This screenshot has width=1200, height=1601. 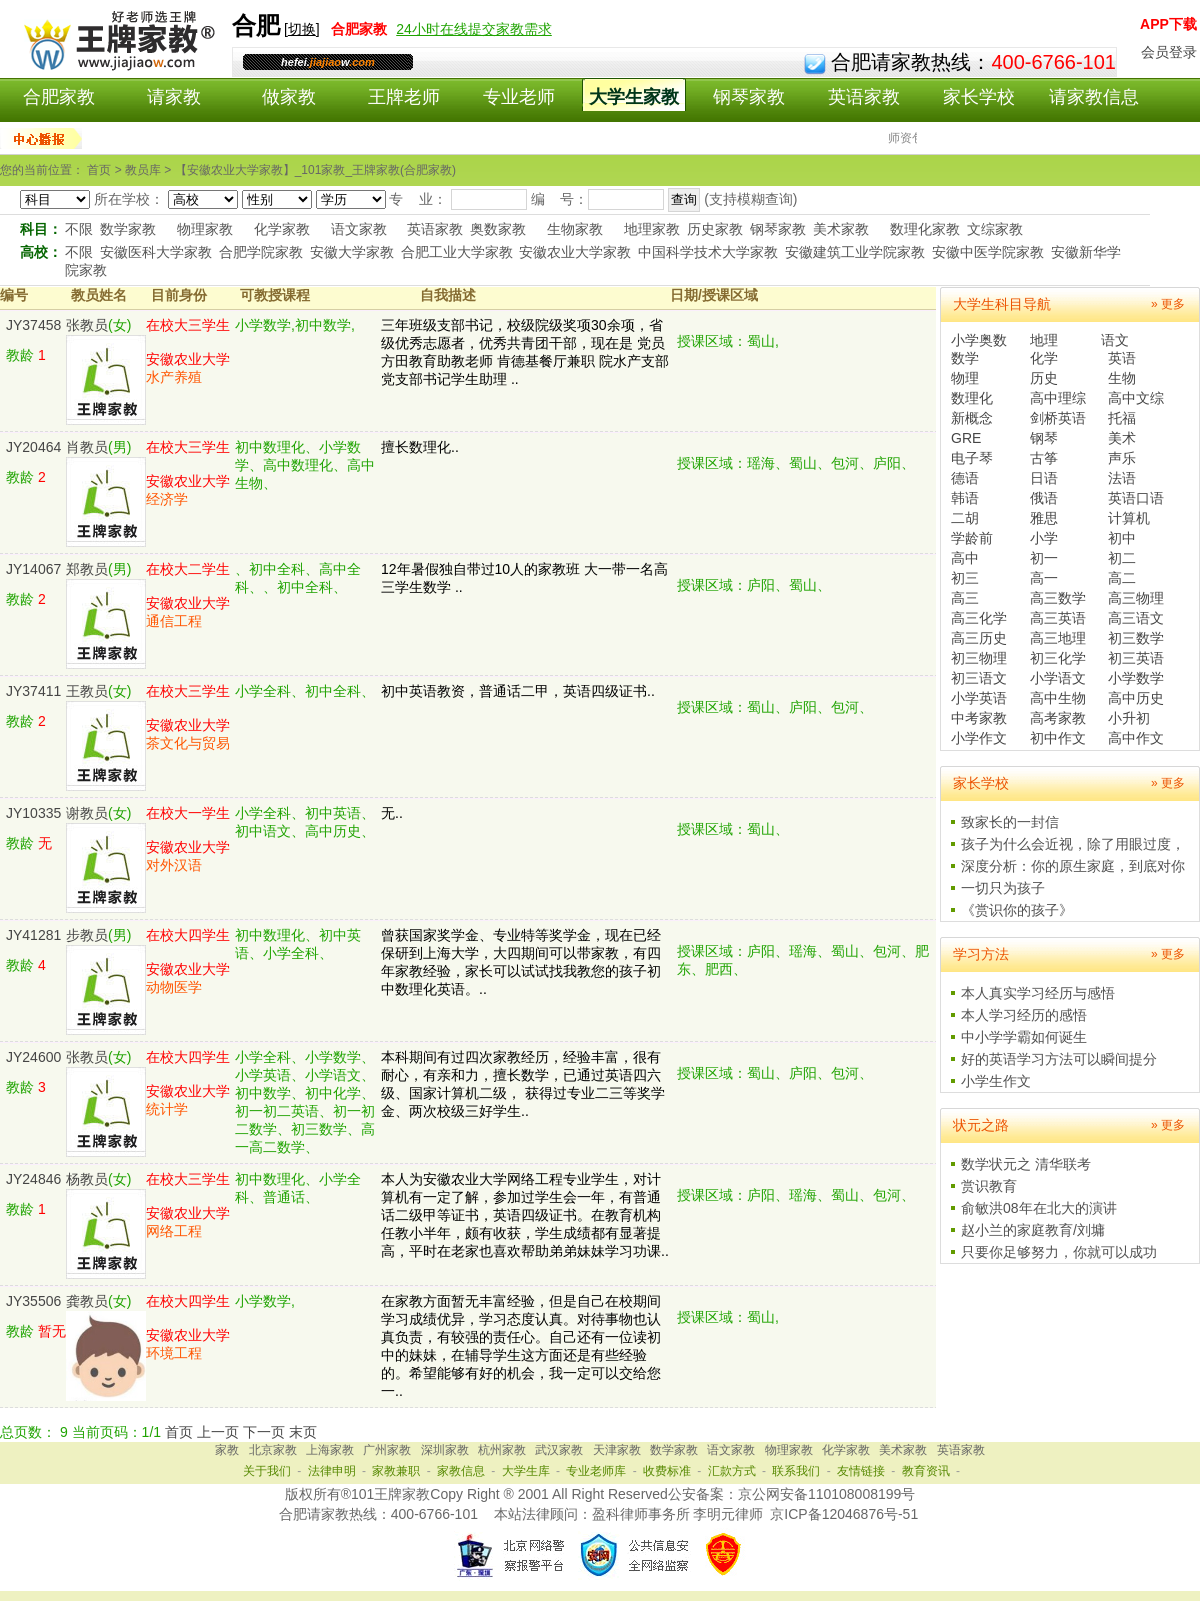 I want to click on 肖教员, so click(x=87, y=447).